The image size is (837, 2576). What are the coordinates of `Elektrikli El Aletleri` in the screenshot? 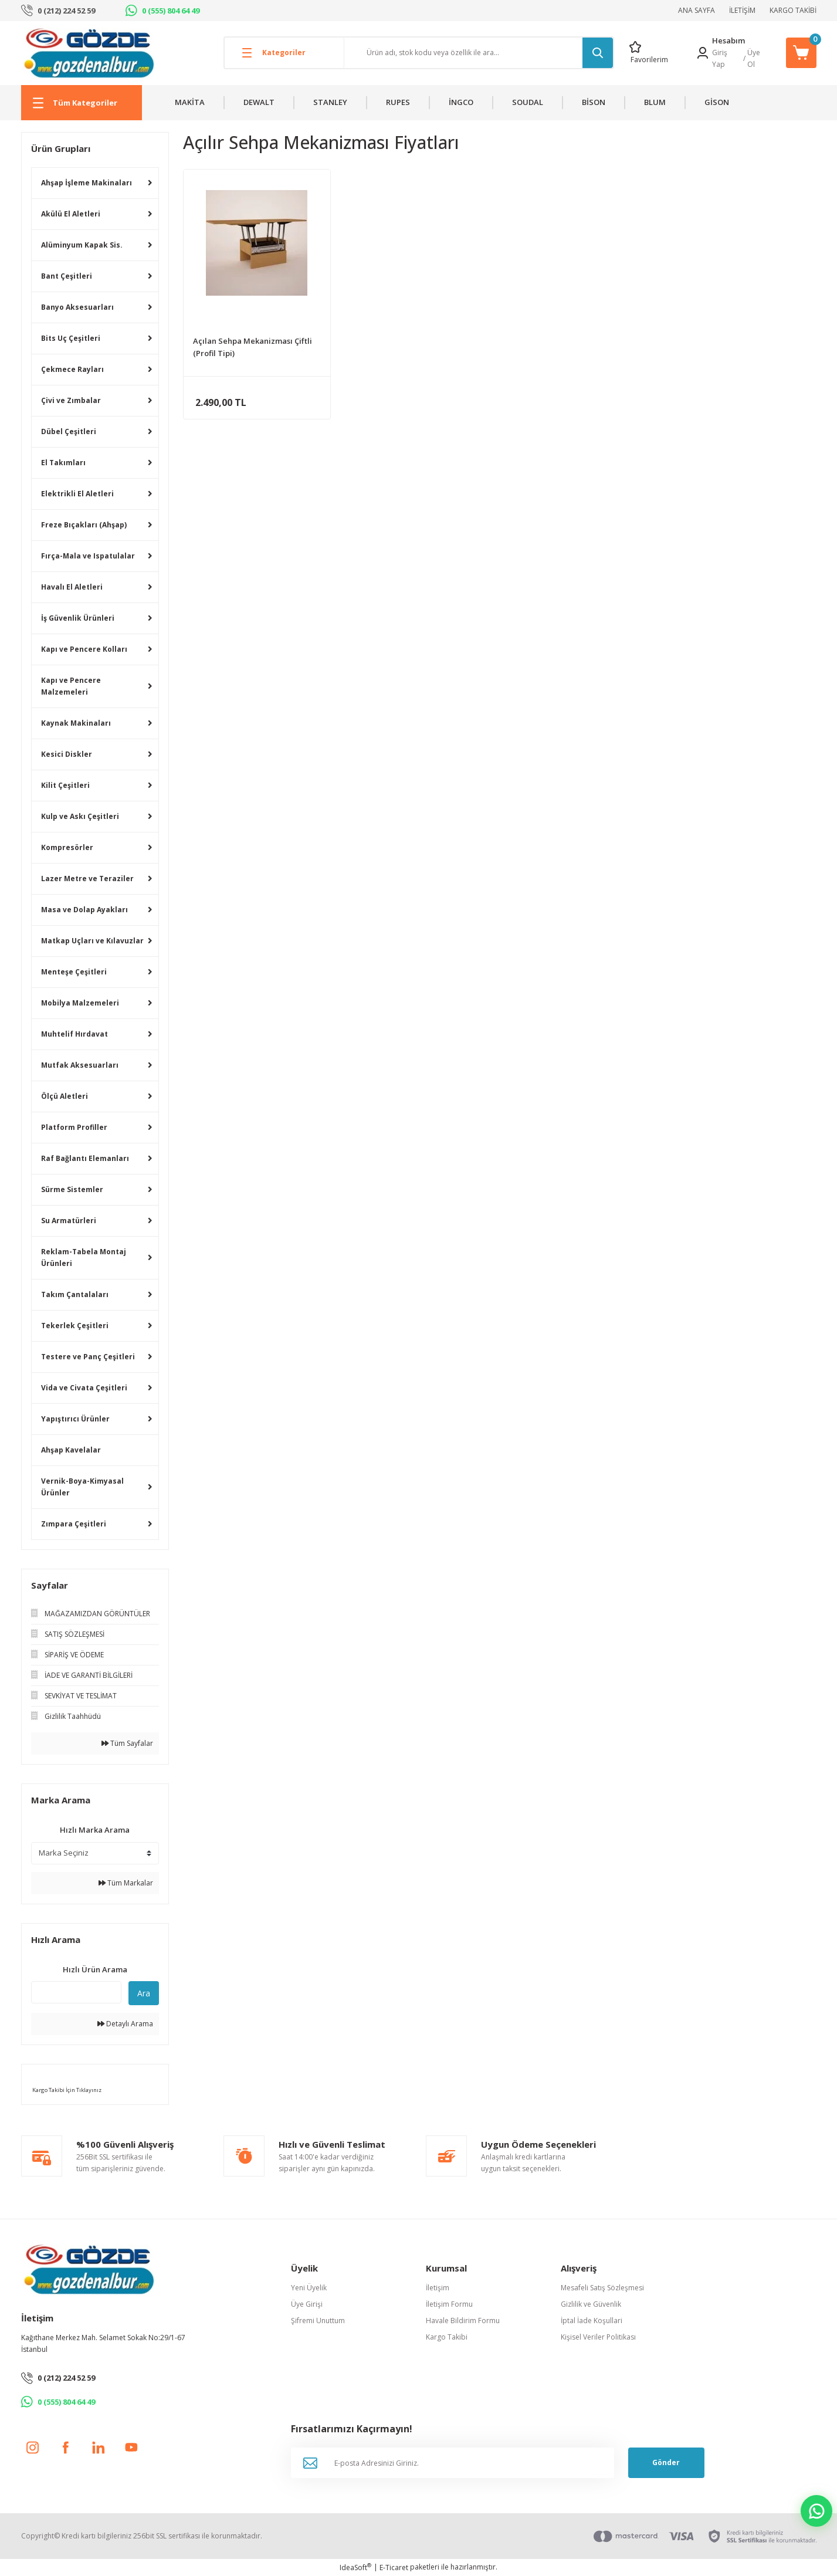 It's located at (77, 494).